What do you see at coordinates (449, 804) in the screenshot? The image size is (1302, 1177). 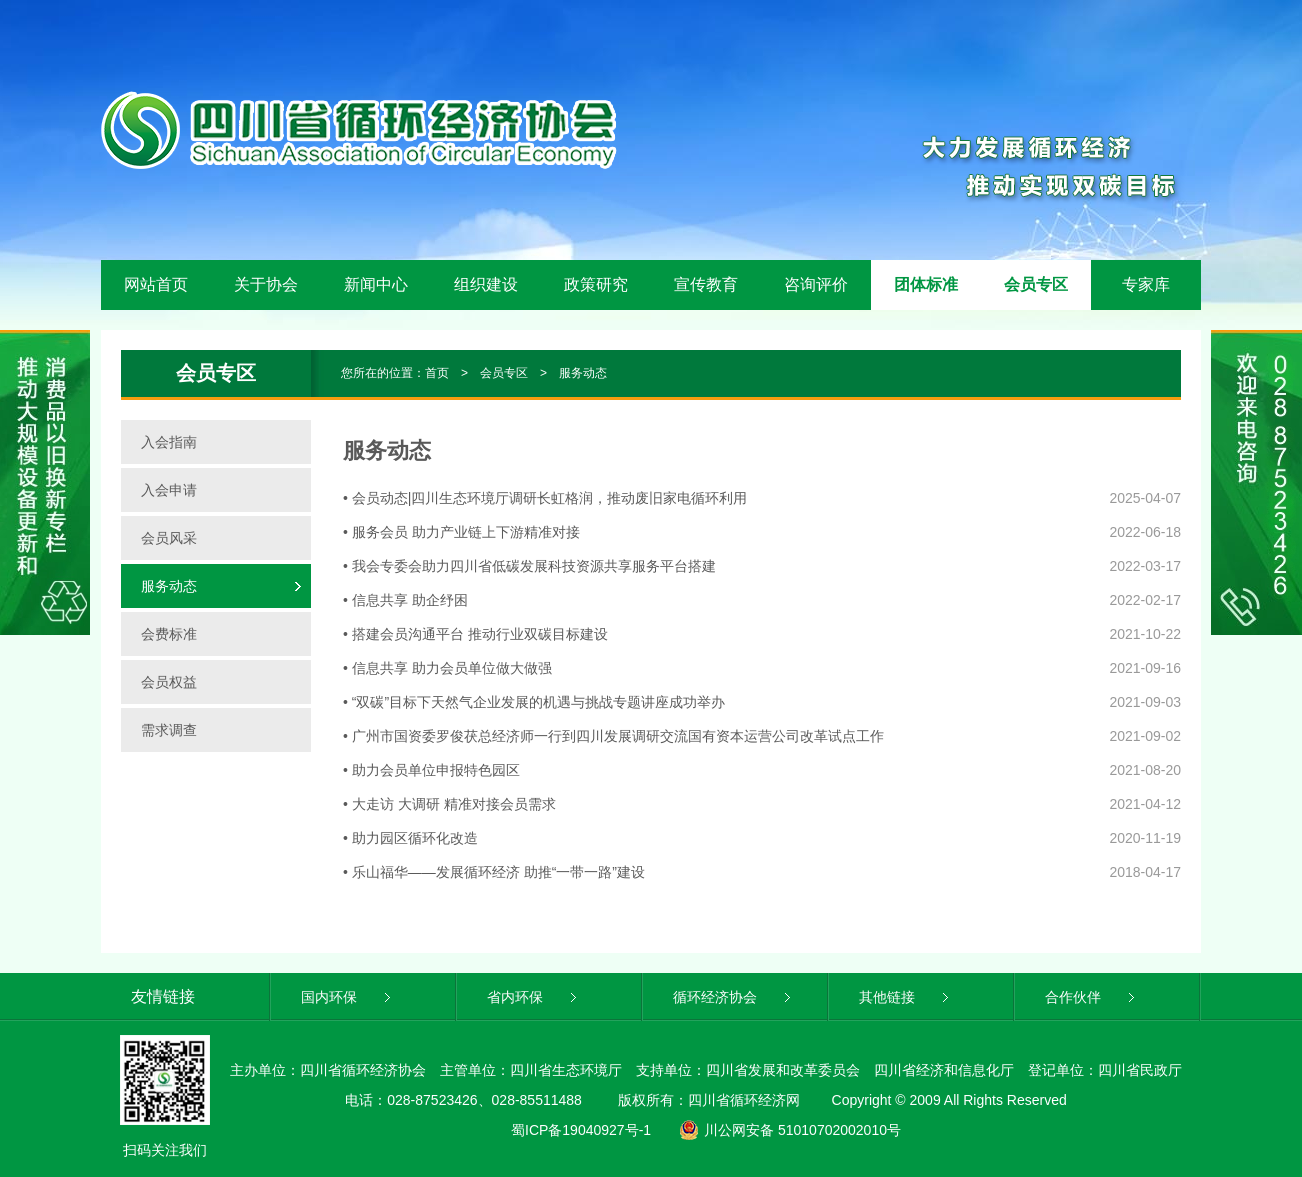 I see `• 大走访 大调研 精准对接会员需求` at bounding box center [449, 804].